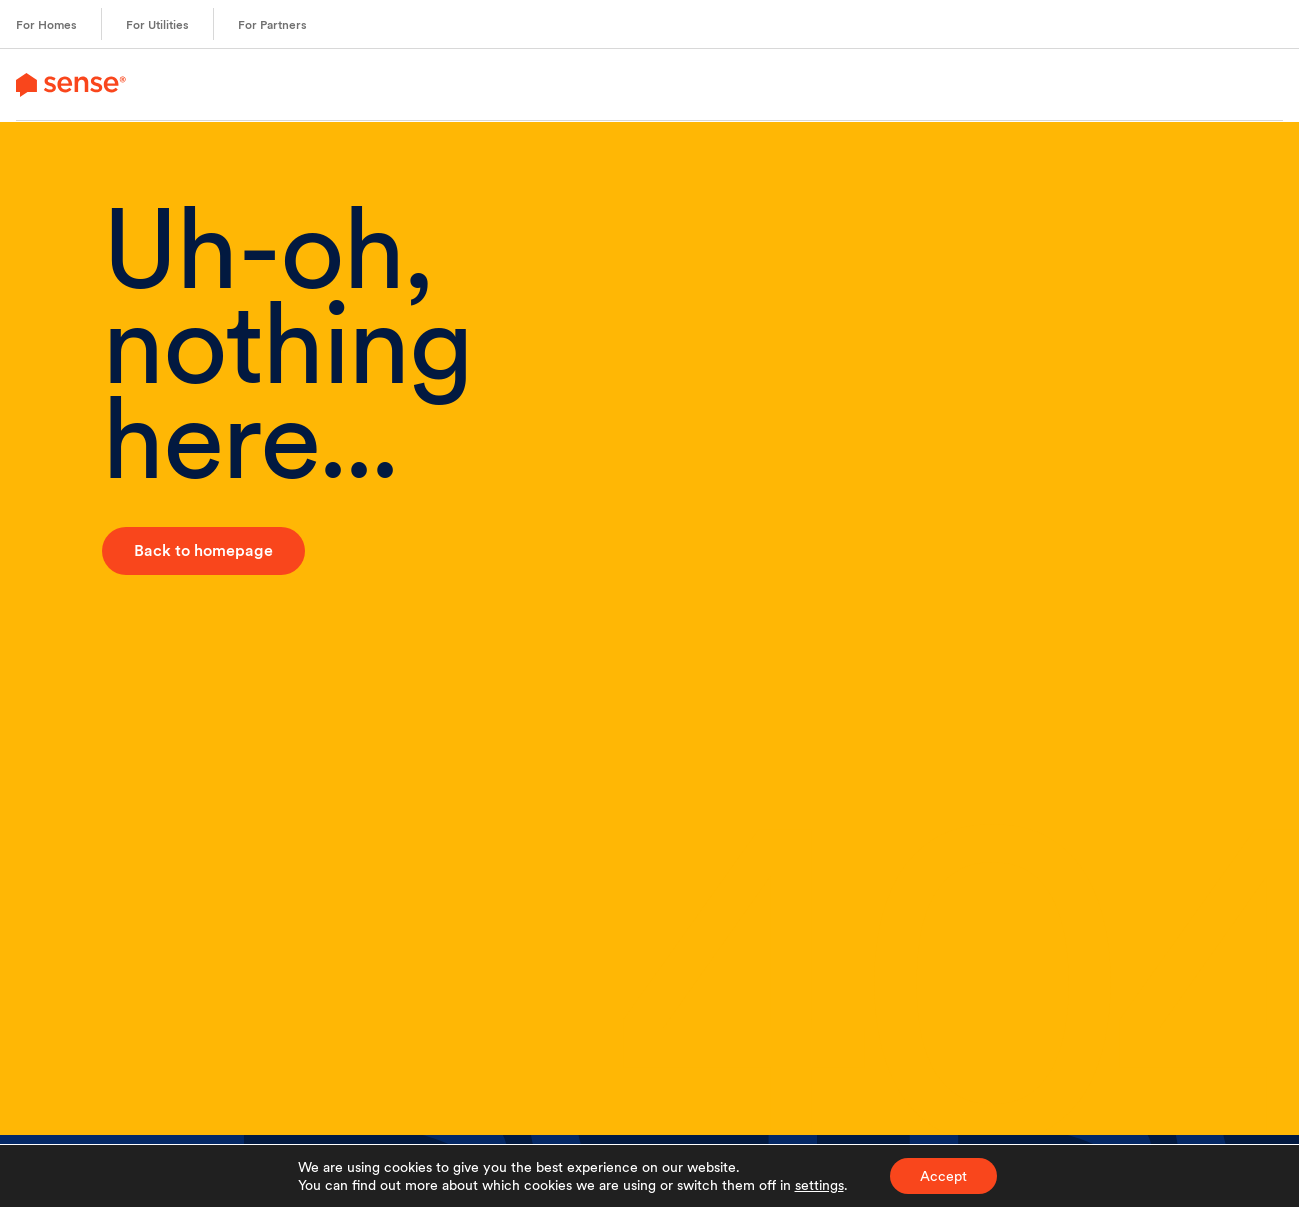 This screenshot has width=1299, height=1207. What do you see at coordinates (71, 84) in the screenshot?
I see `[link to branch page]` at bounding box center [71, 84].